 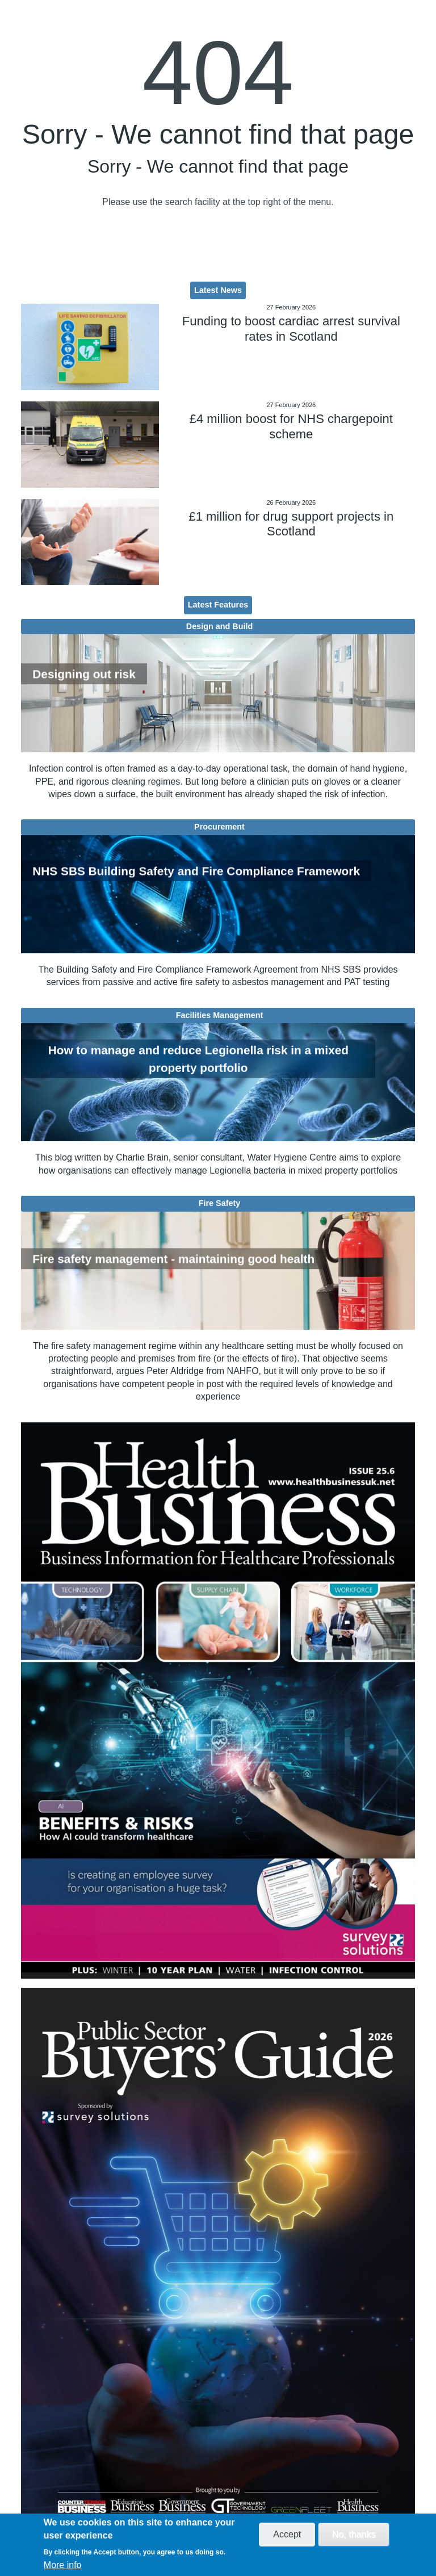 I want to click on £4 million boost for NHS chargepoint scheme, so click(x=291, y=426).